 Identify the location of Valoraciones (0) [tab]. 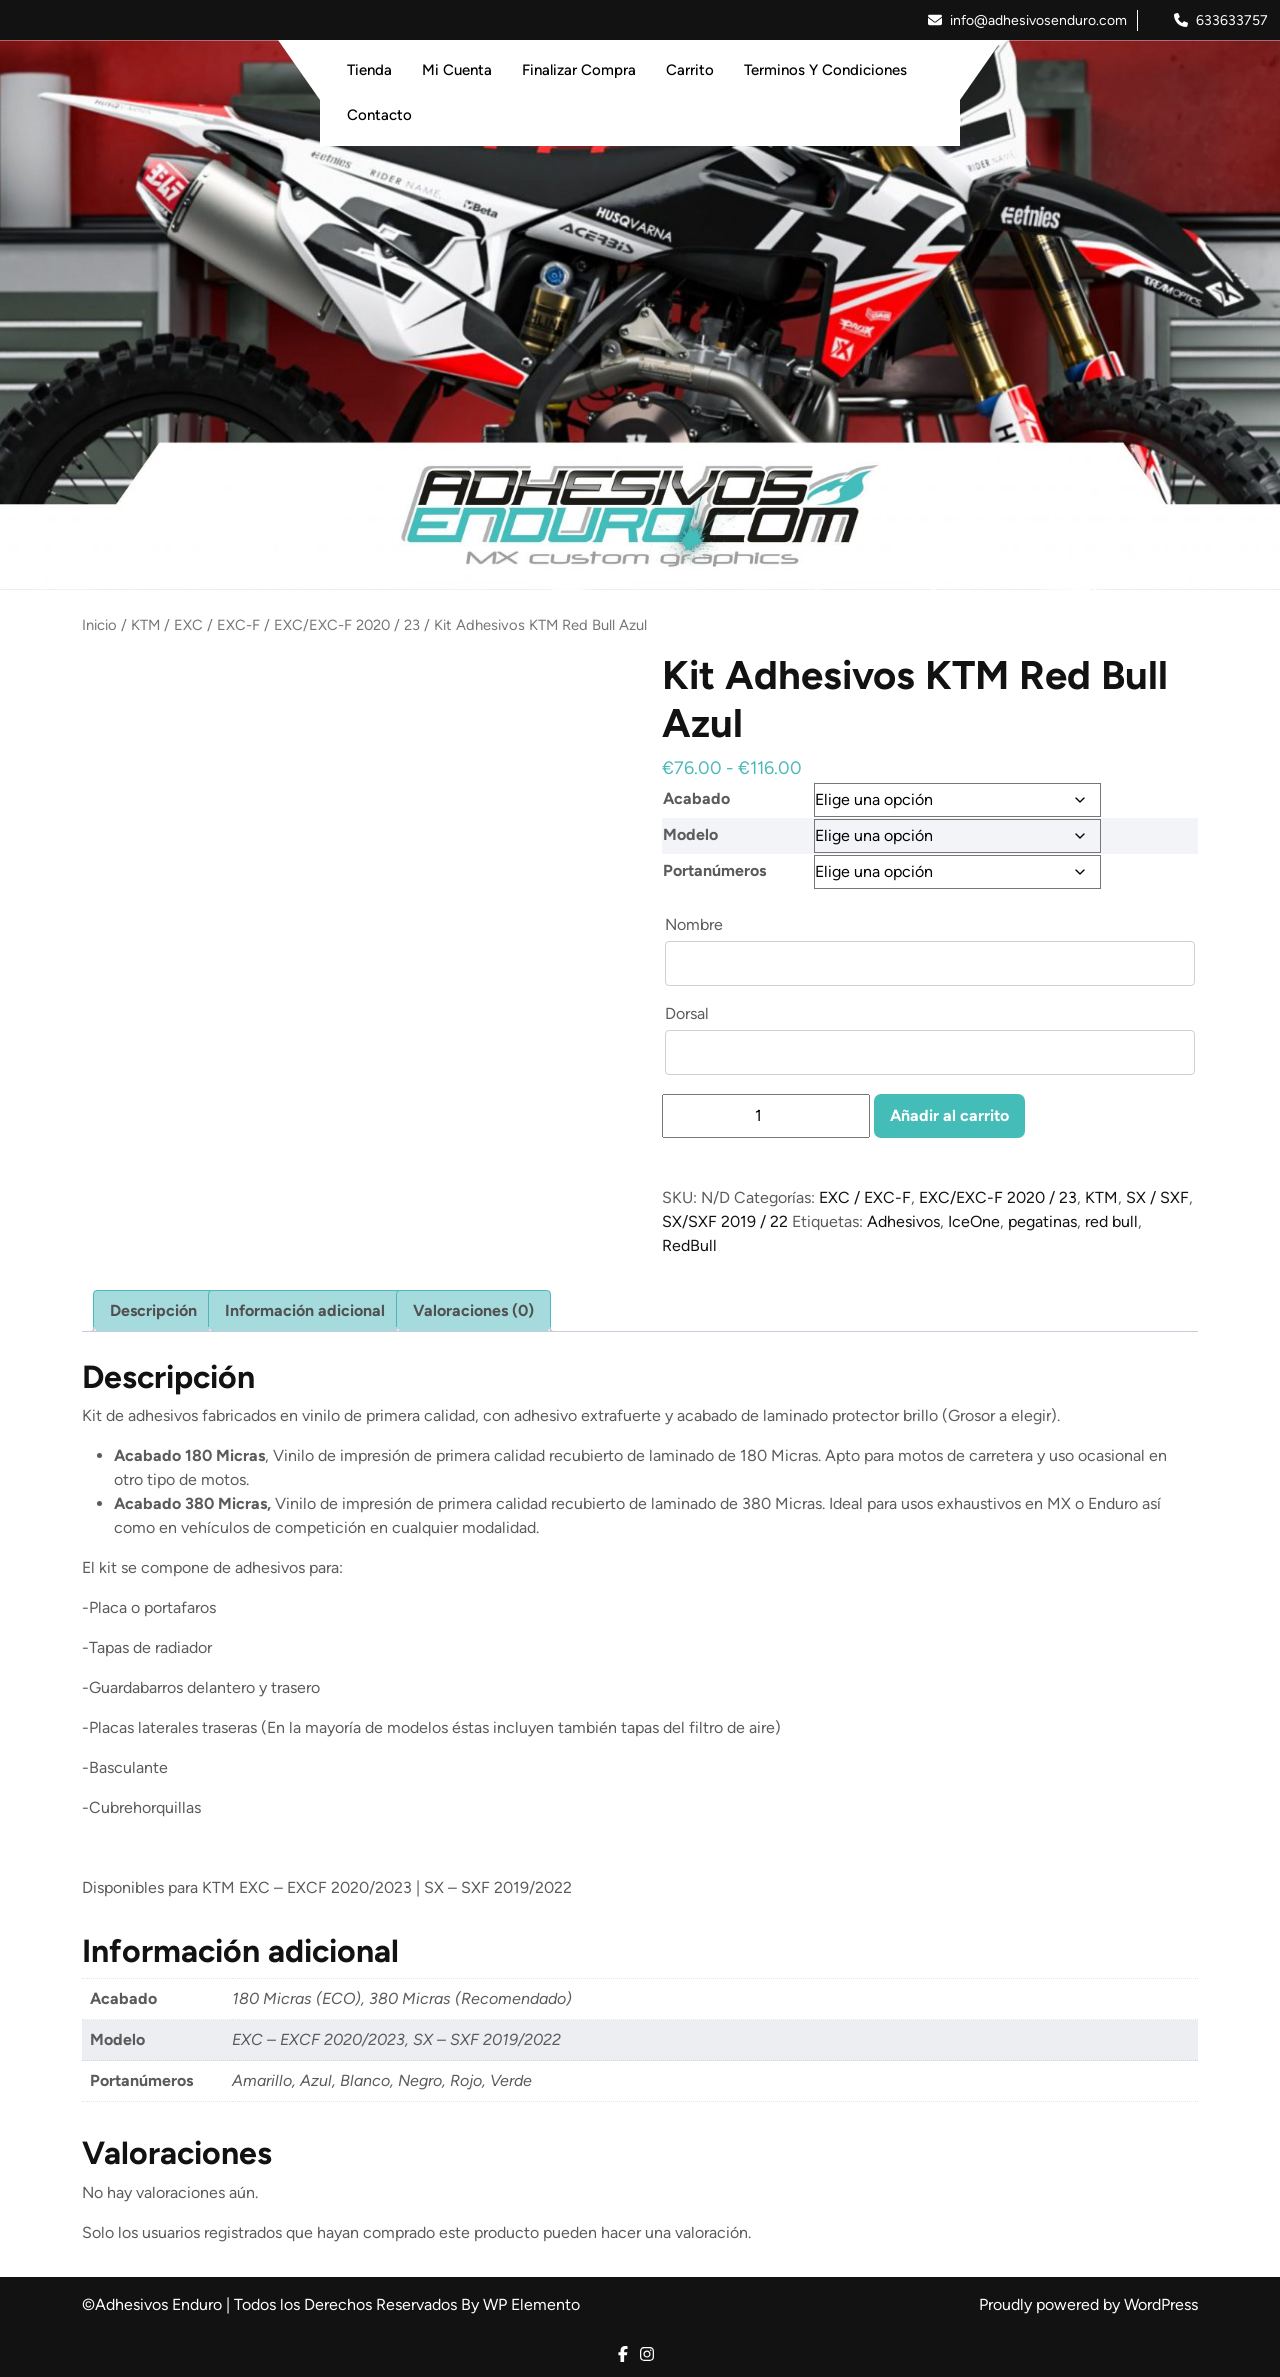
(473, 1310).